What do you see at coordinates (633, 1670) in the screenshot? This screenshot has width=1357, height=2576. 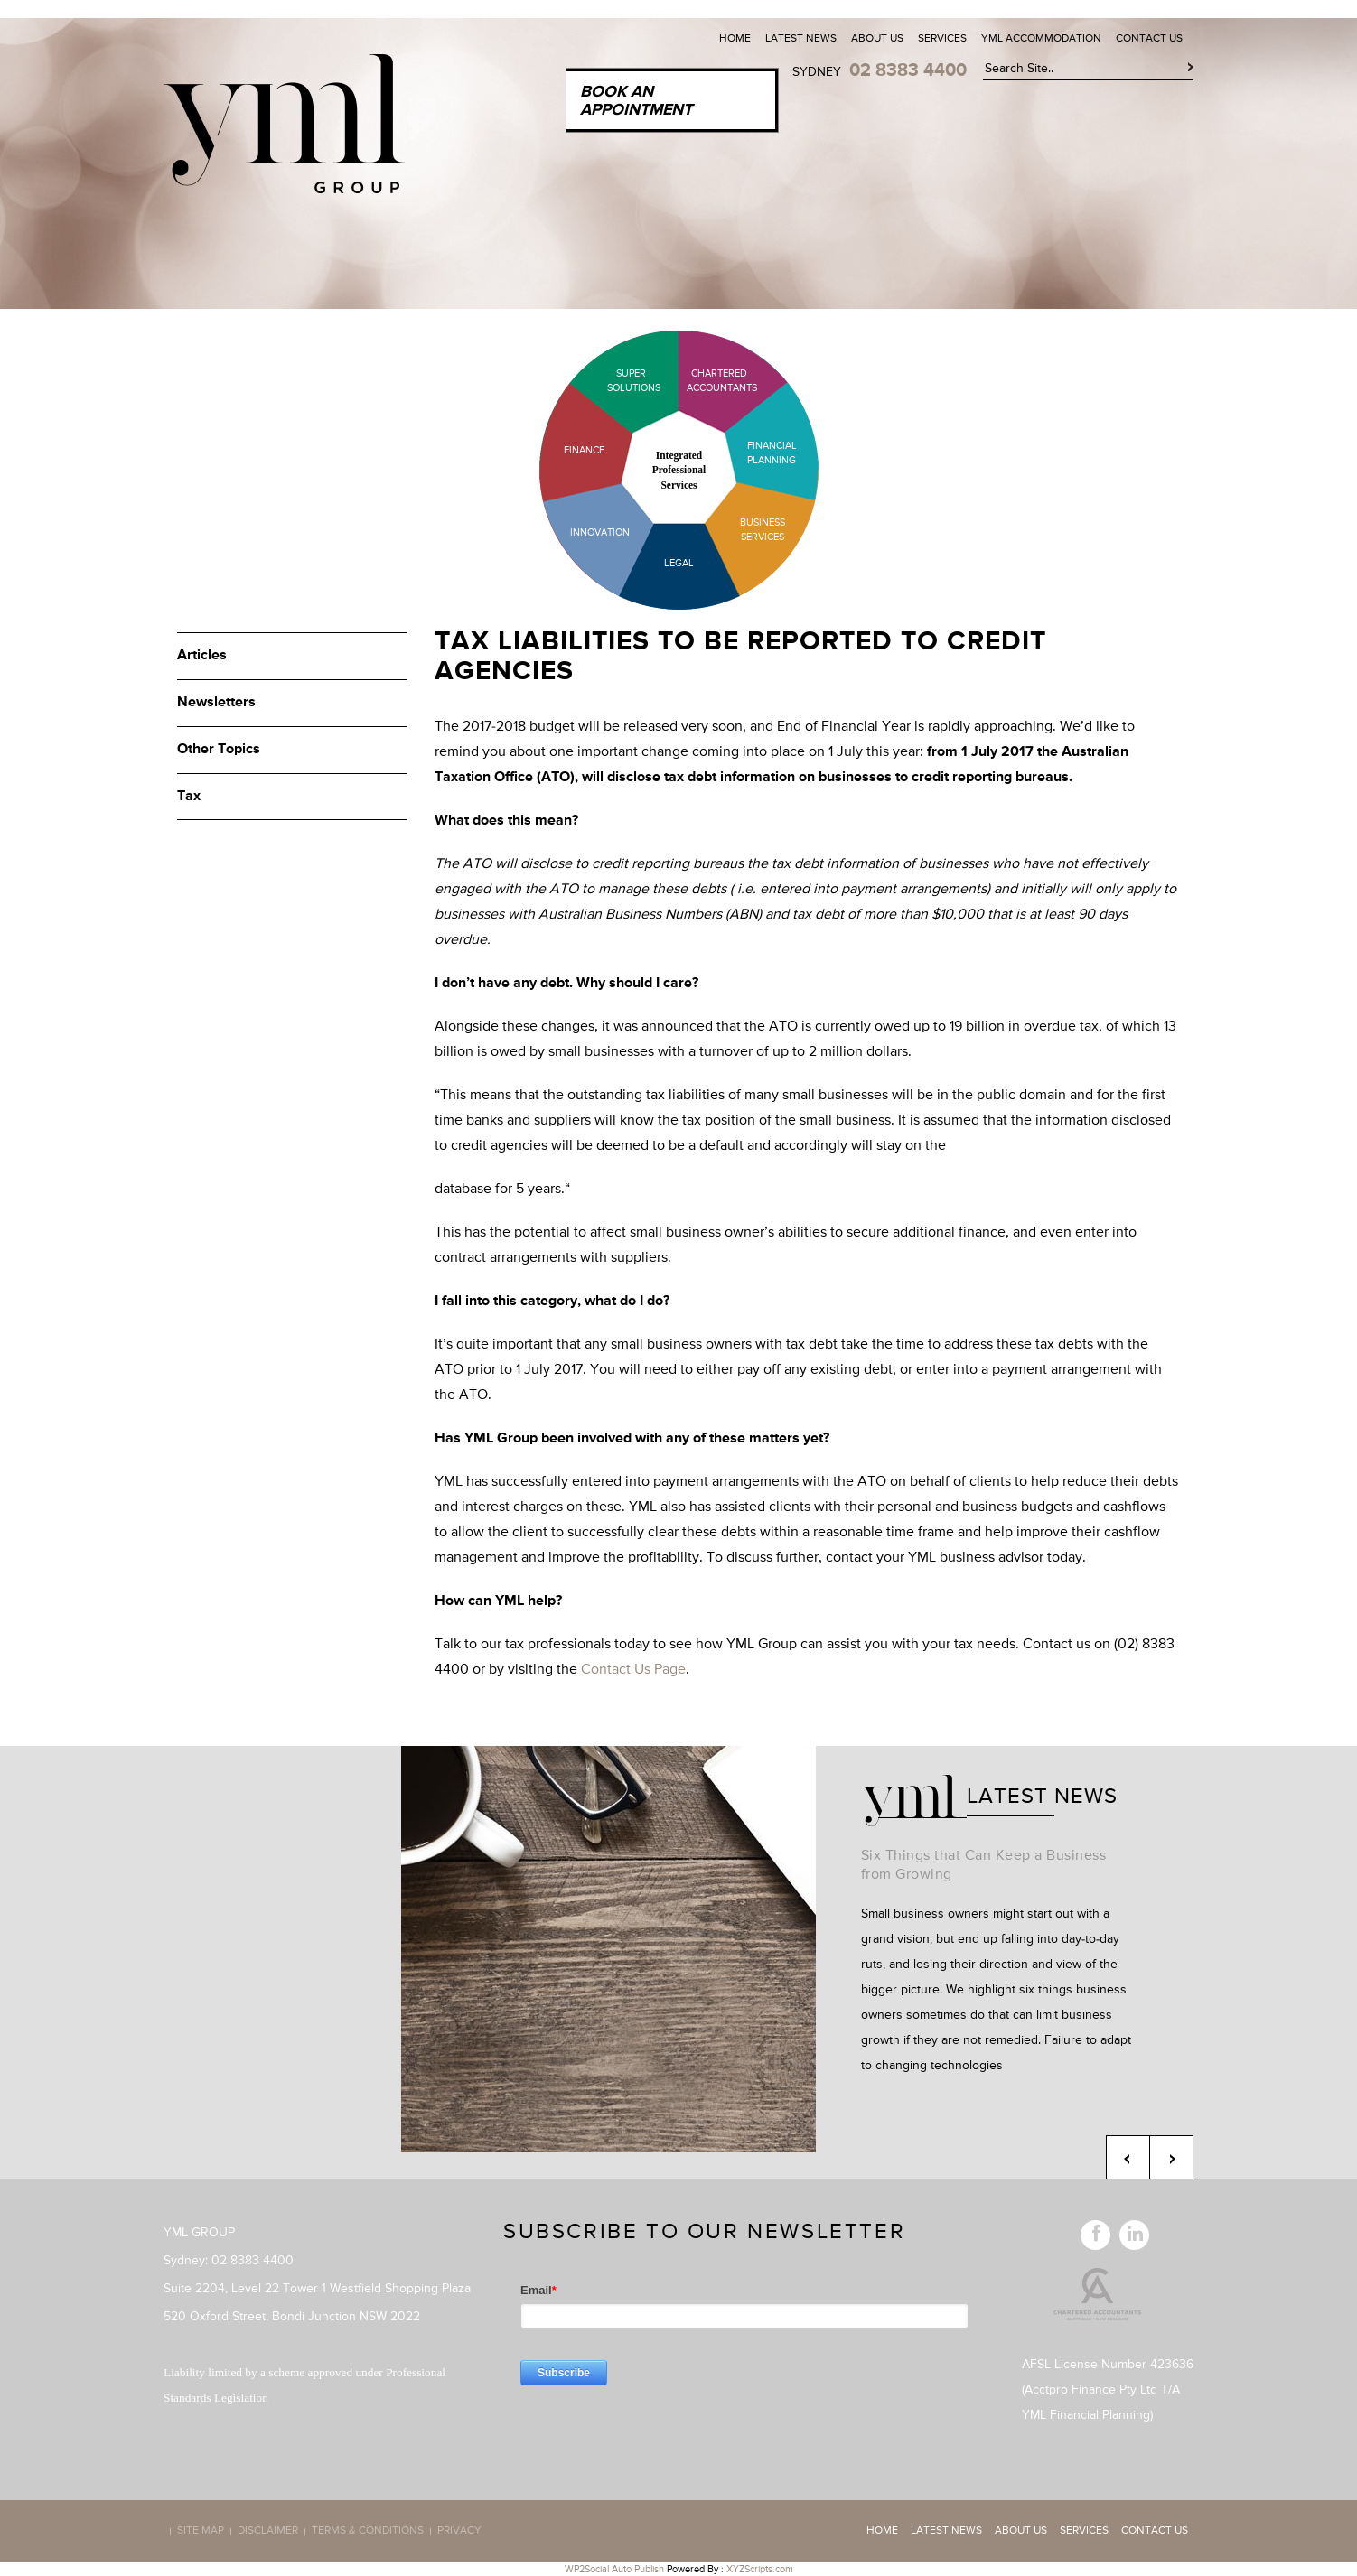 I see `Contact Us Page` at bounding box center [633, 1670].